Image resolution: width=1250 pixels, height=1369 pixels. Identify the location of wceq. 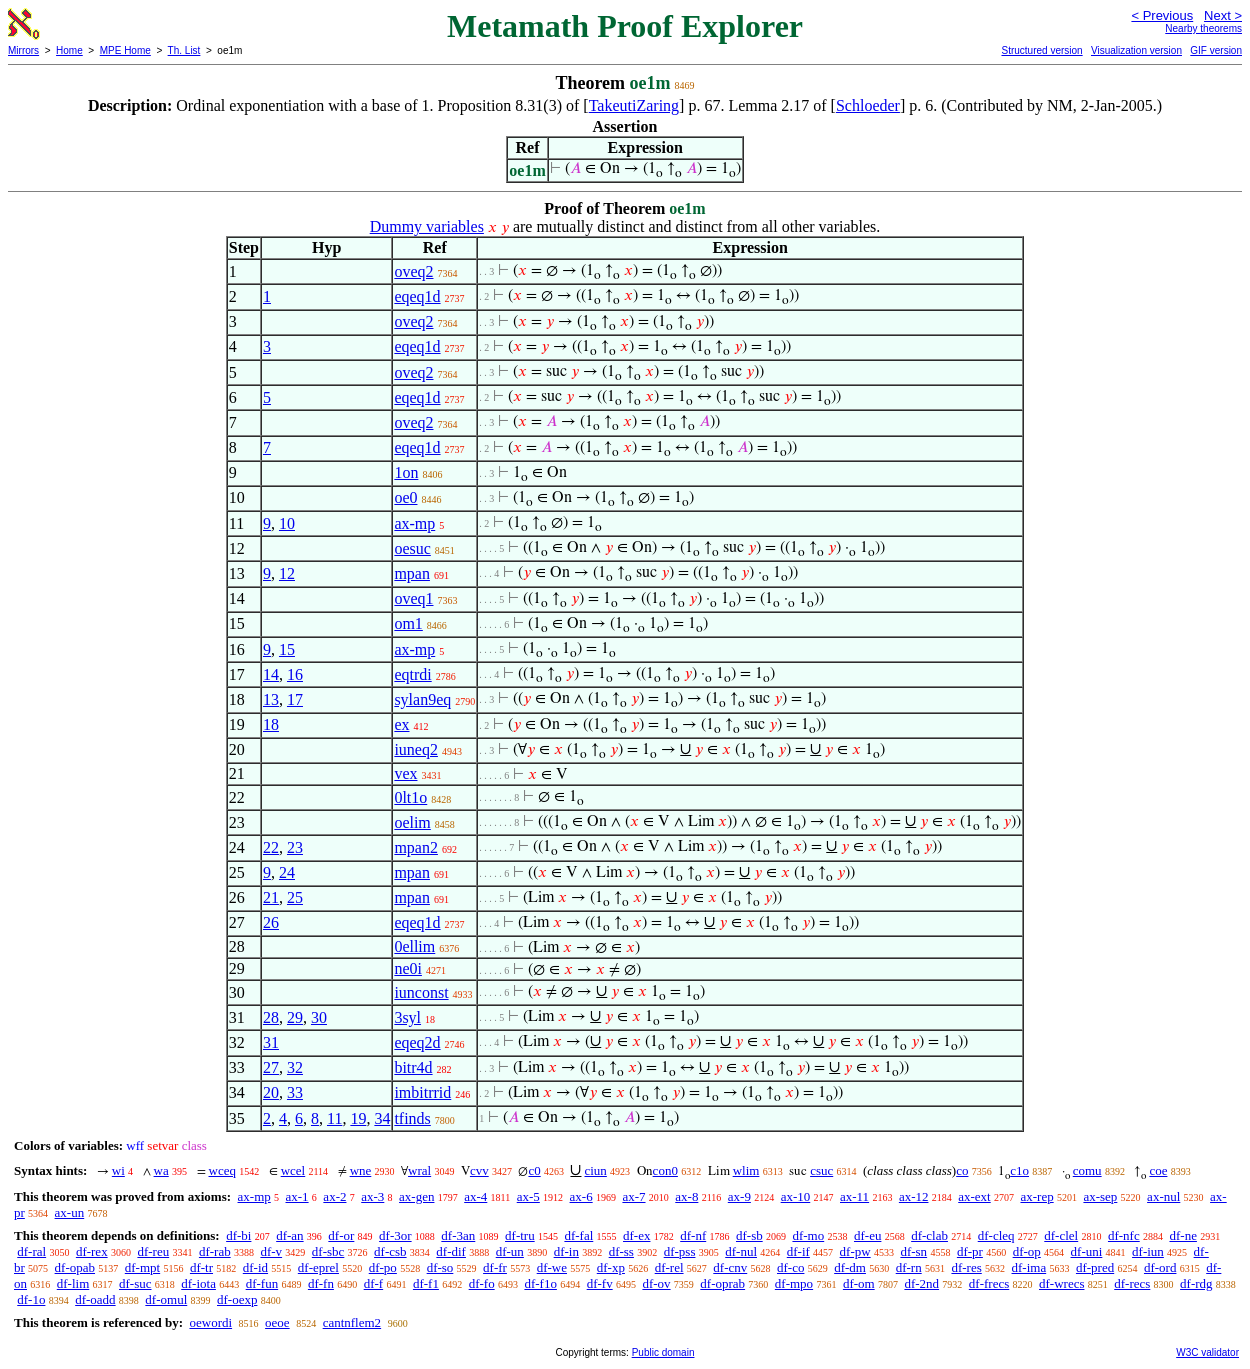
(222, 1170).